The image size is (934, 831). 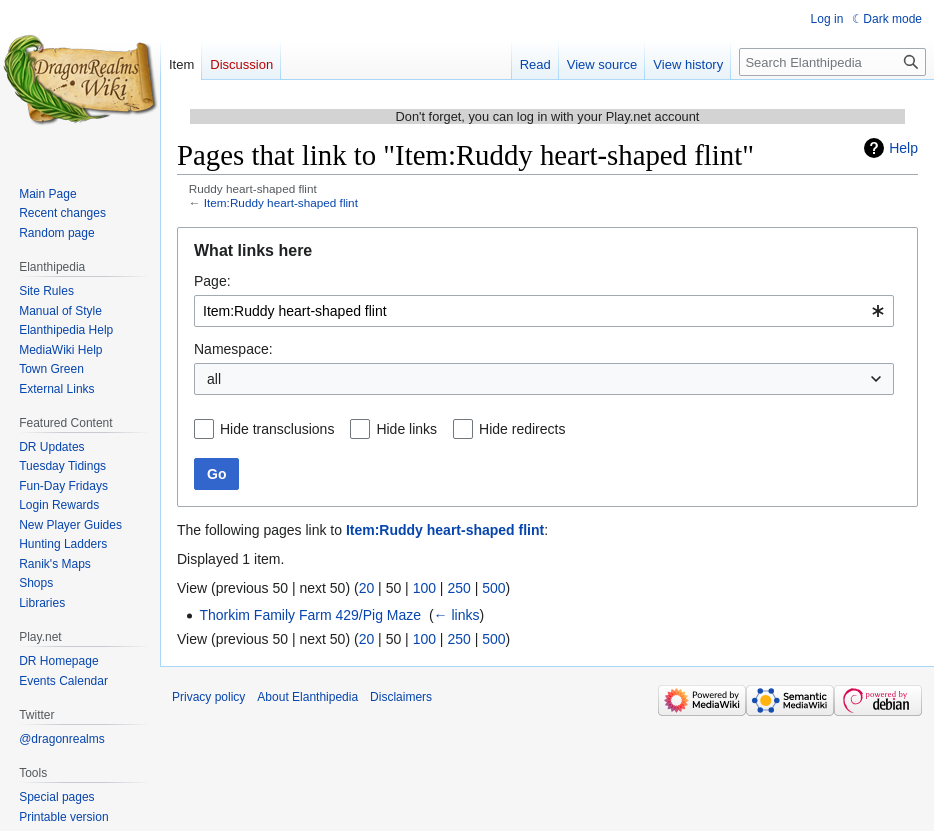 What do you see at coordinates (832, 62) in the screenshot?
I see `[Search Elanthipedia]` at bounding box center [832, 62].